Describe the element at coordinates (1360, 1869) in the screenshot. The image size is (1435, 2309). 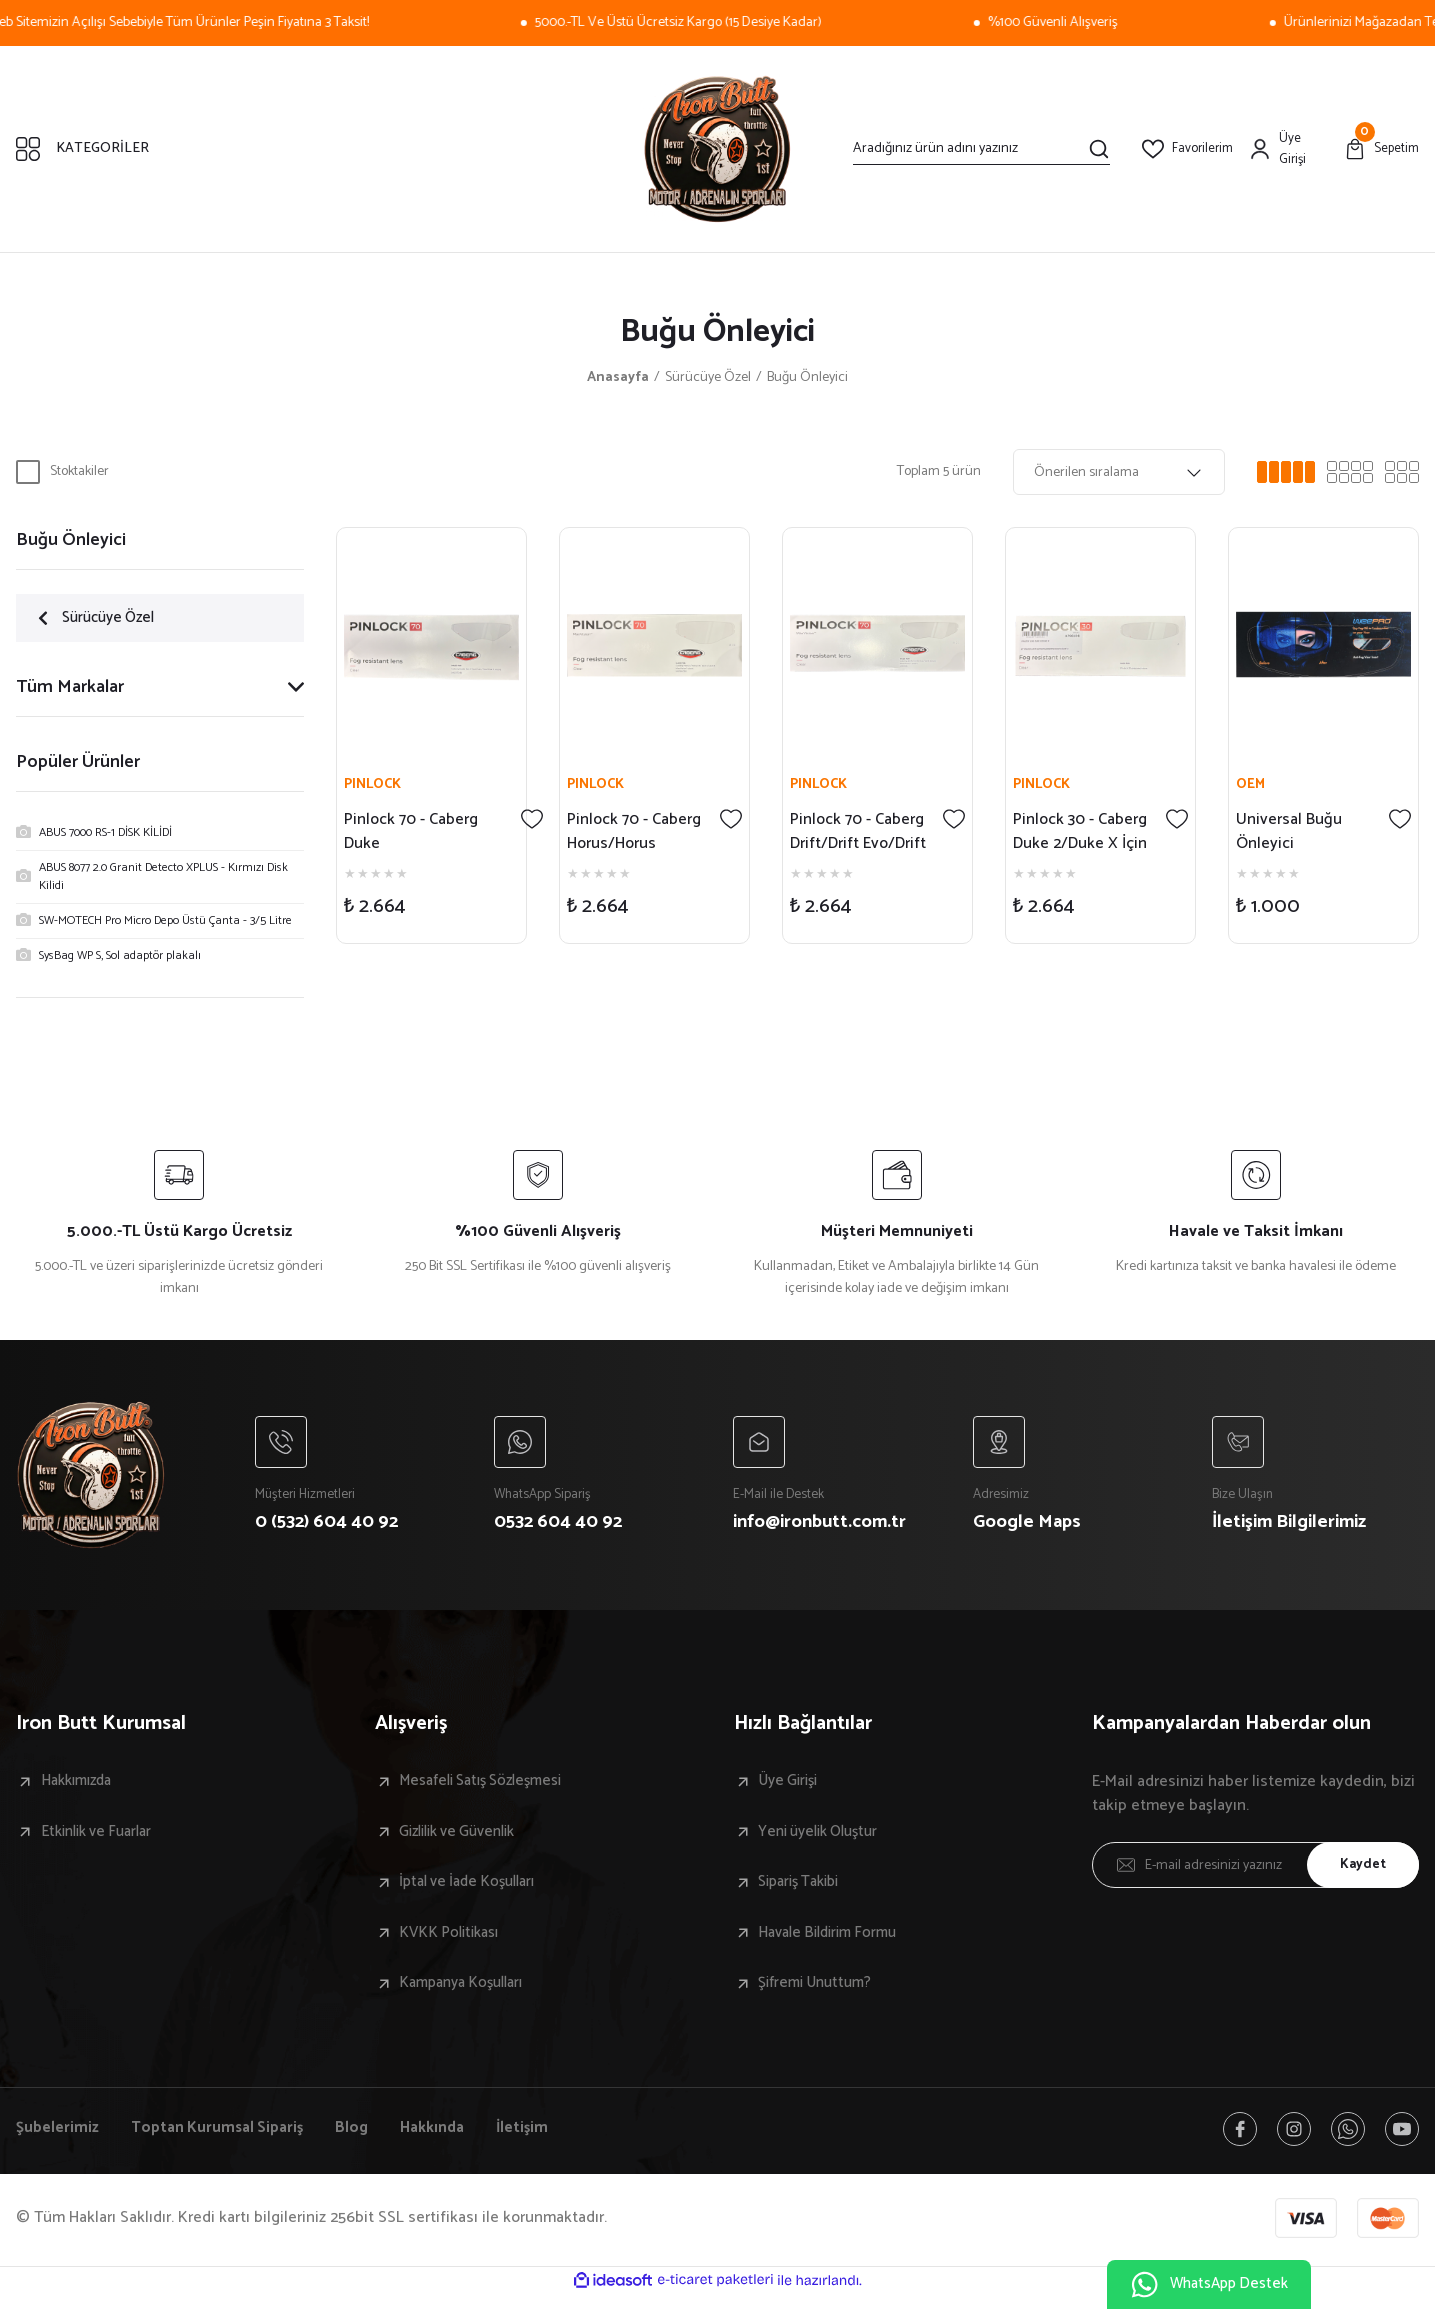
I see `Kaydet [Submit]` at that location.